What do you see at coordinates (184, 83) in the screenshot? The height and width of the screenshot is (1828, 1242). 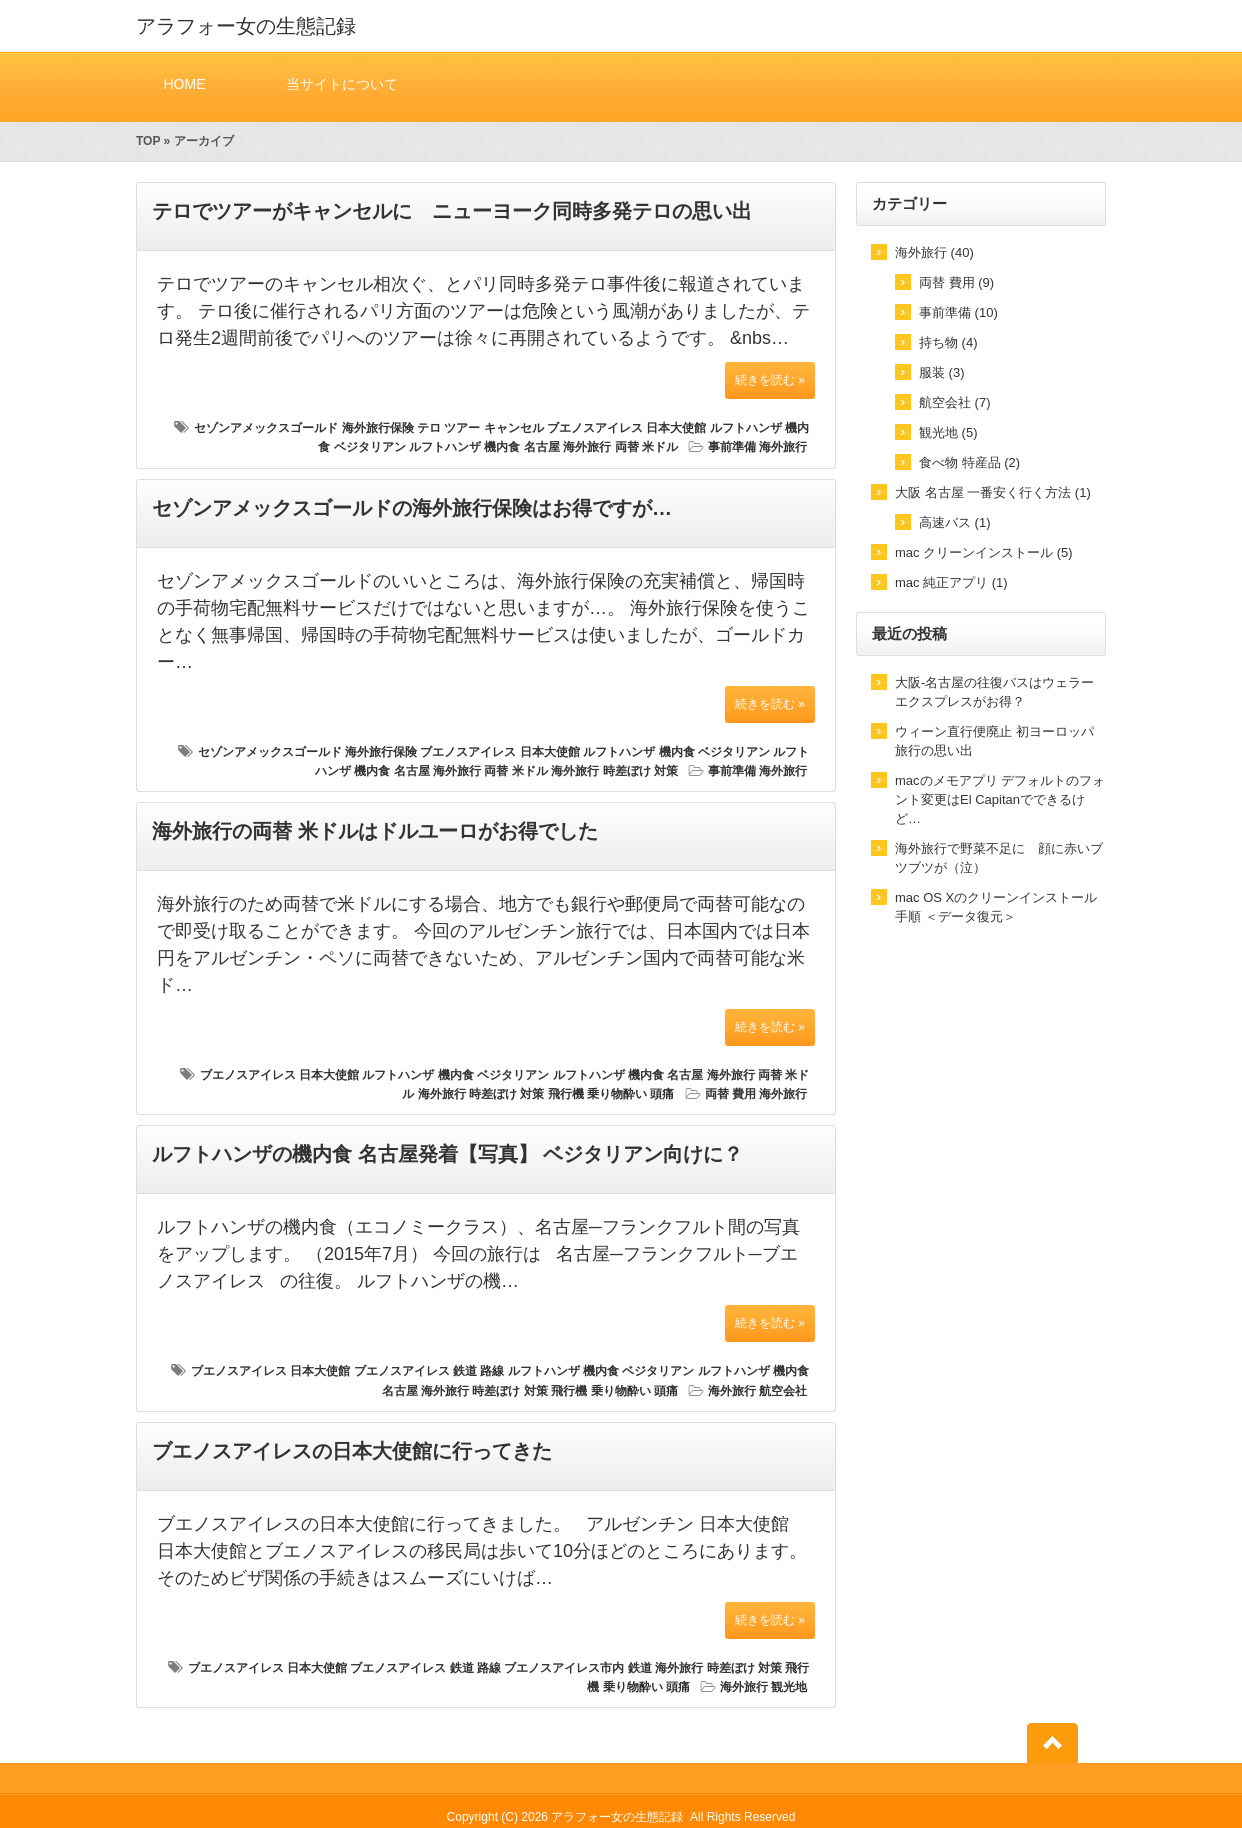 I see `HOME` at bounding box center [184, 83].